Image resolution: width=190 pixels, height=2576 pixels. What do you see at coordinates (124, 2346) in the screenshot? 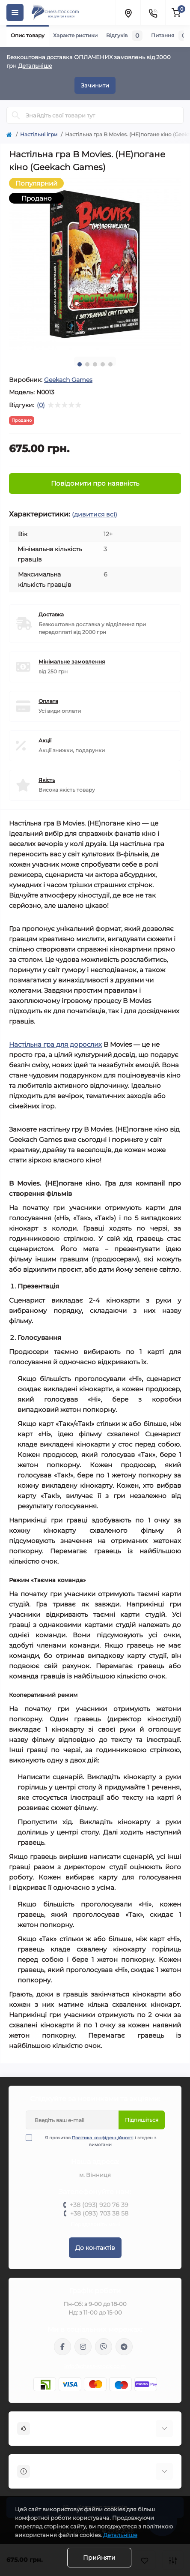
I see `https://t.me/chess_stock` at bounding box center [124, 2346].